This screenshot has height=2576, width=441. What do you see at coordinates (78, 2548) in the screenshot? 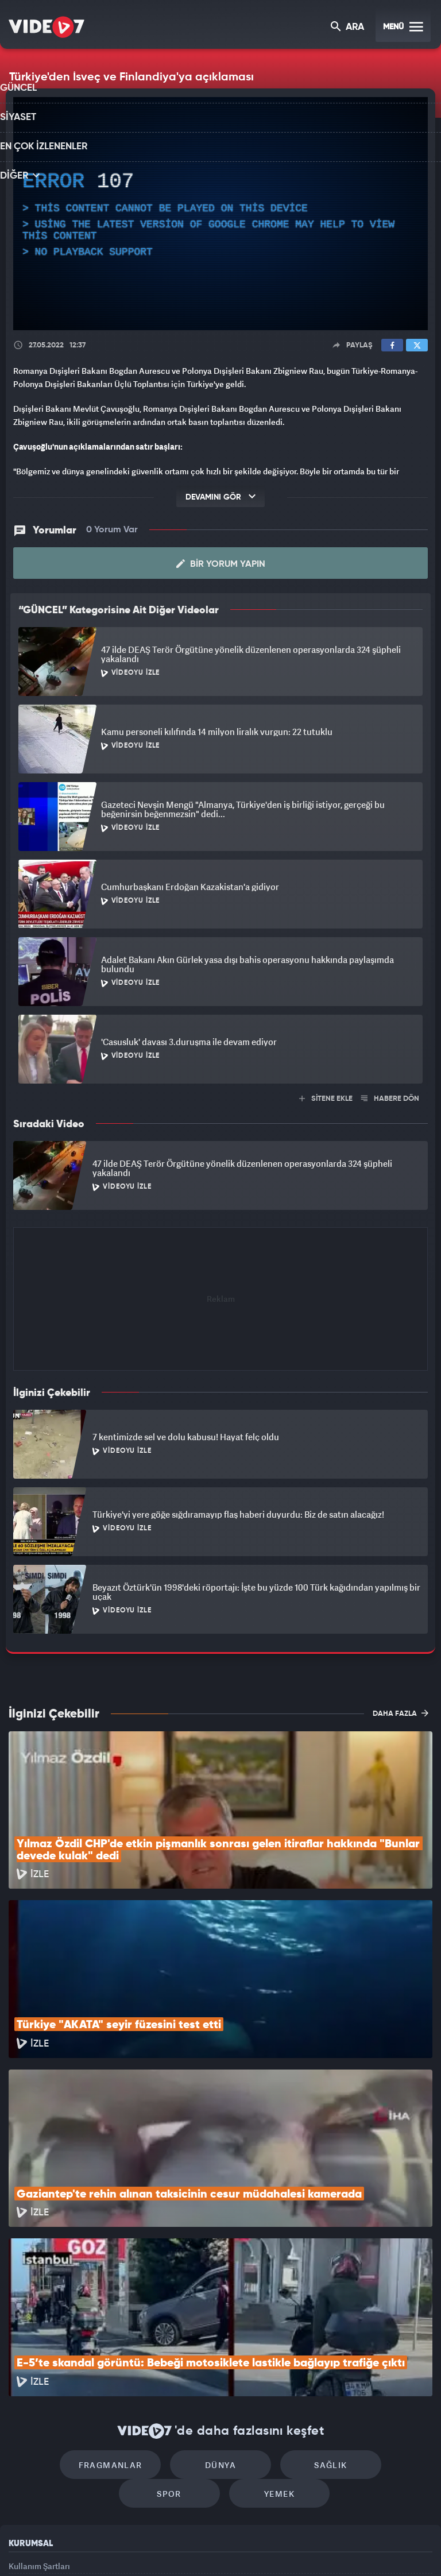
I see `Kanal 7` at bounding box center [78, 2548].